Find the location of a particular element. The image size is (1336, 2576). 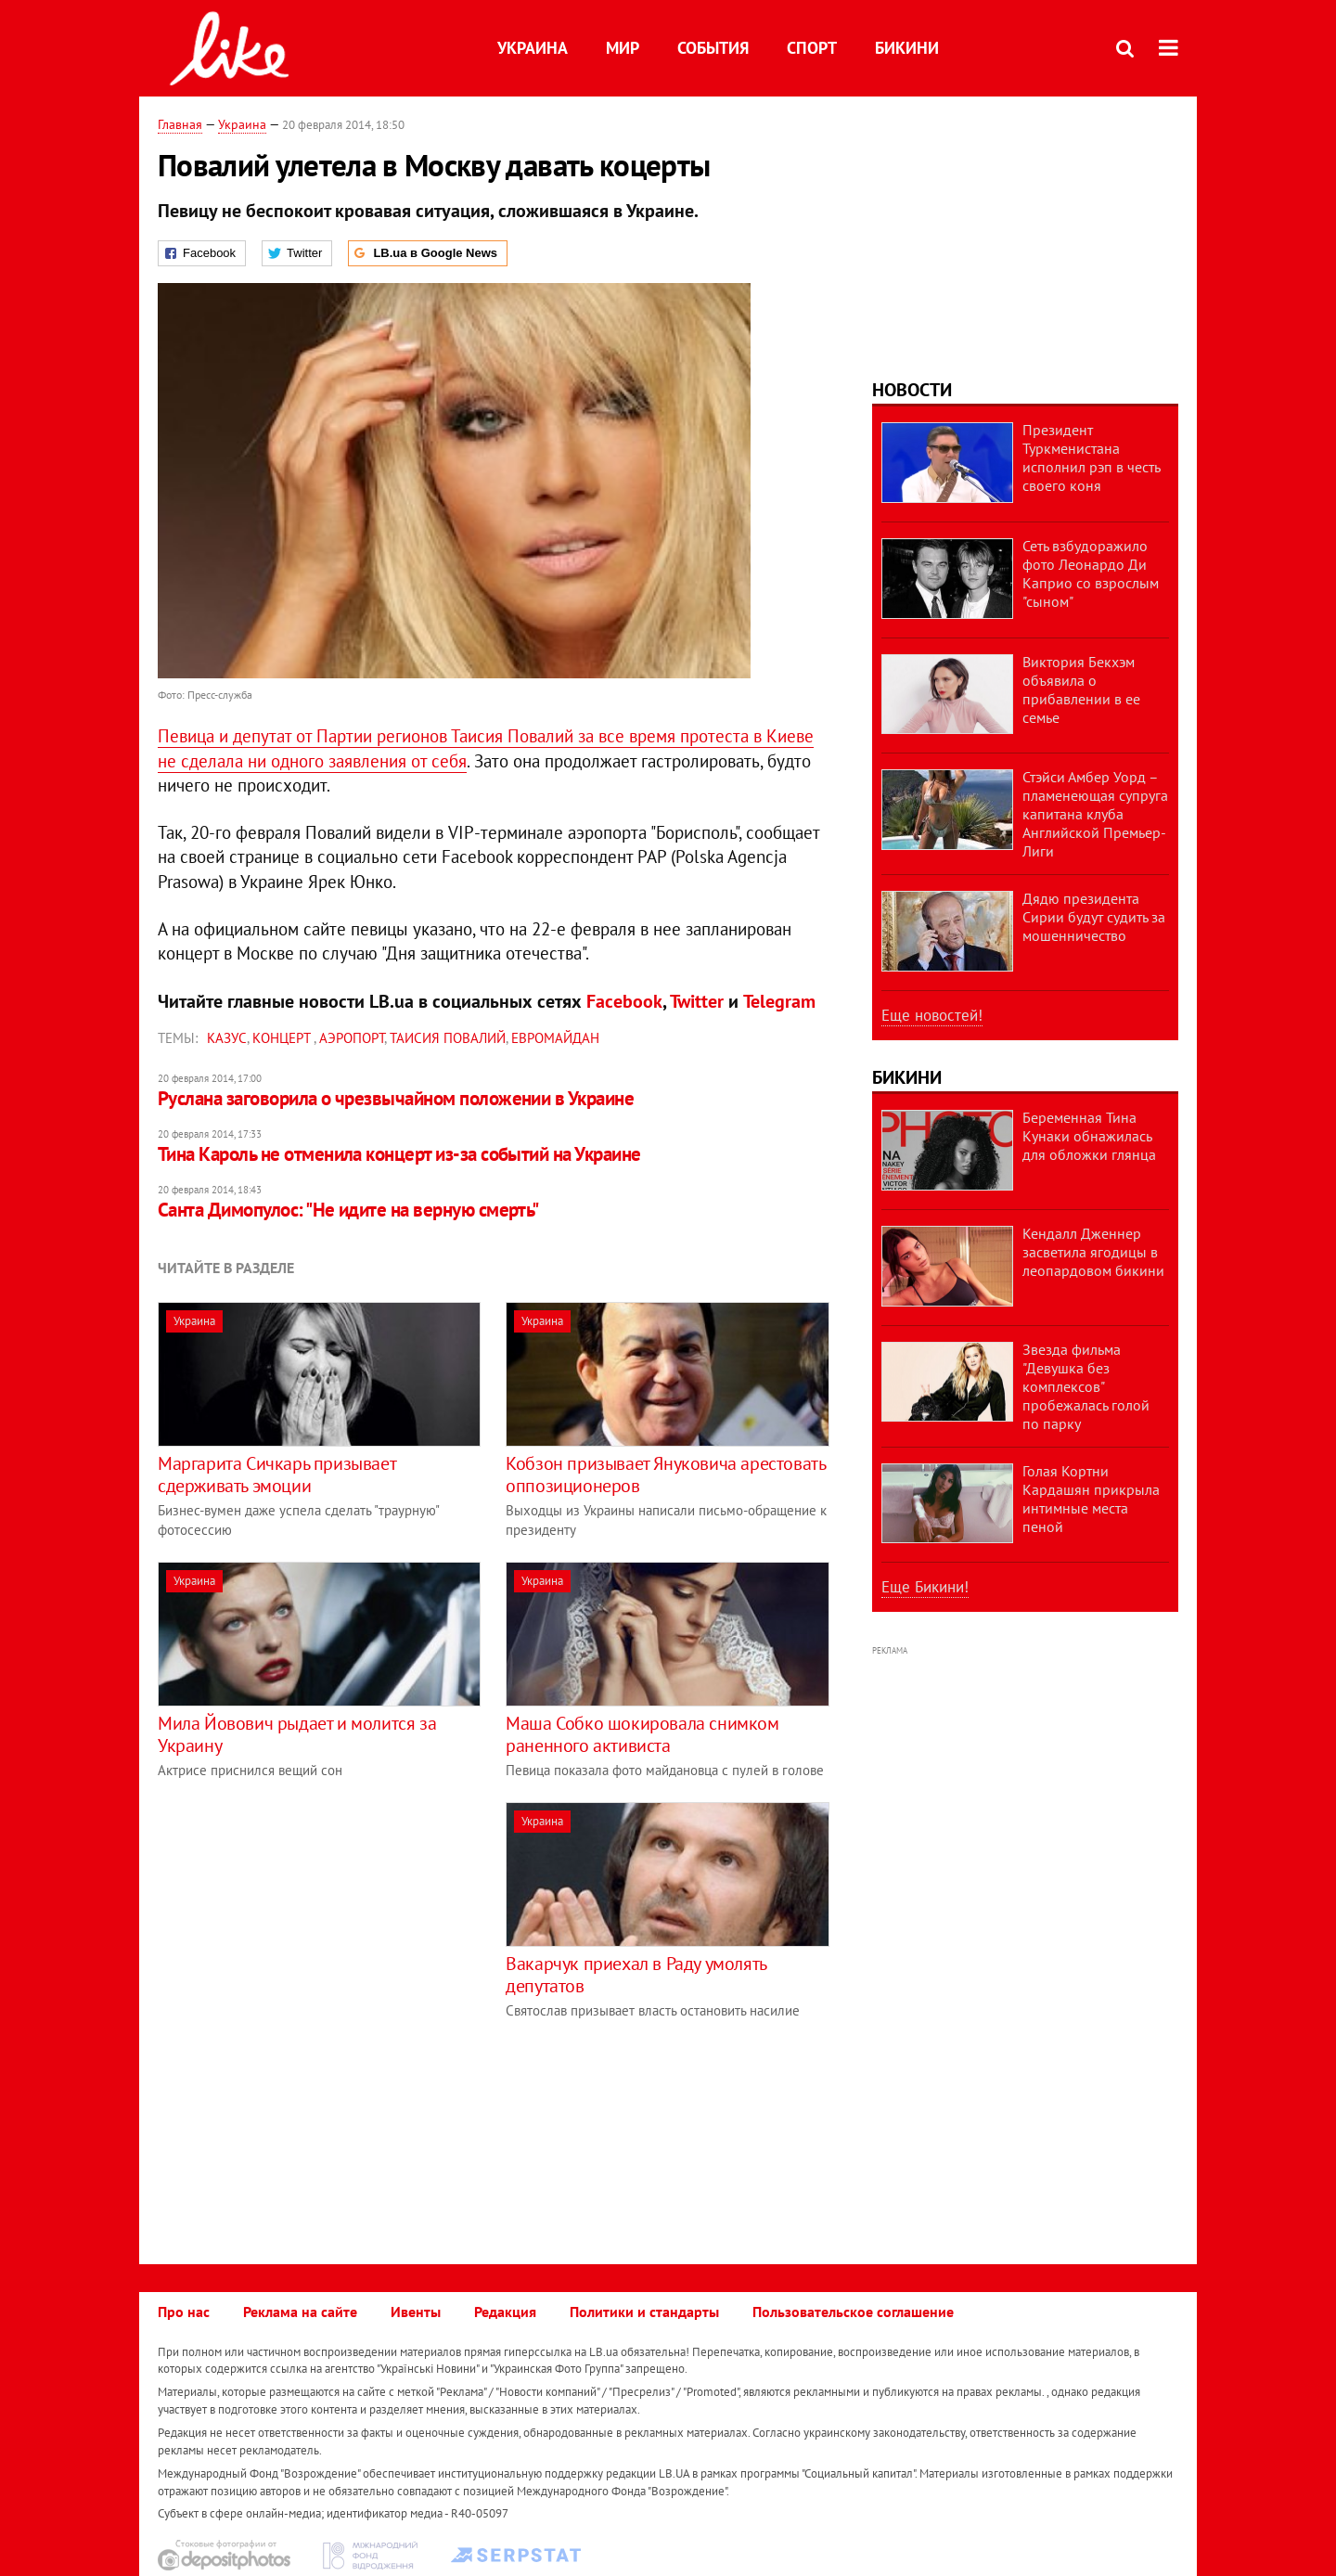

Тина Кароль не отменила концерт из-за событий на Украине is located at coordinates (399, 1153).